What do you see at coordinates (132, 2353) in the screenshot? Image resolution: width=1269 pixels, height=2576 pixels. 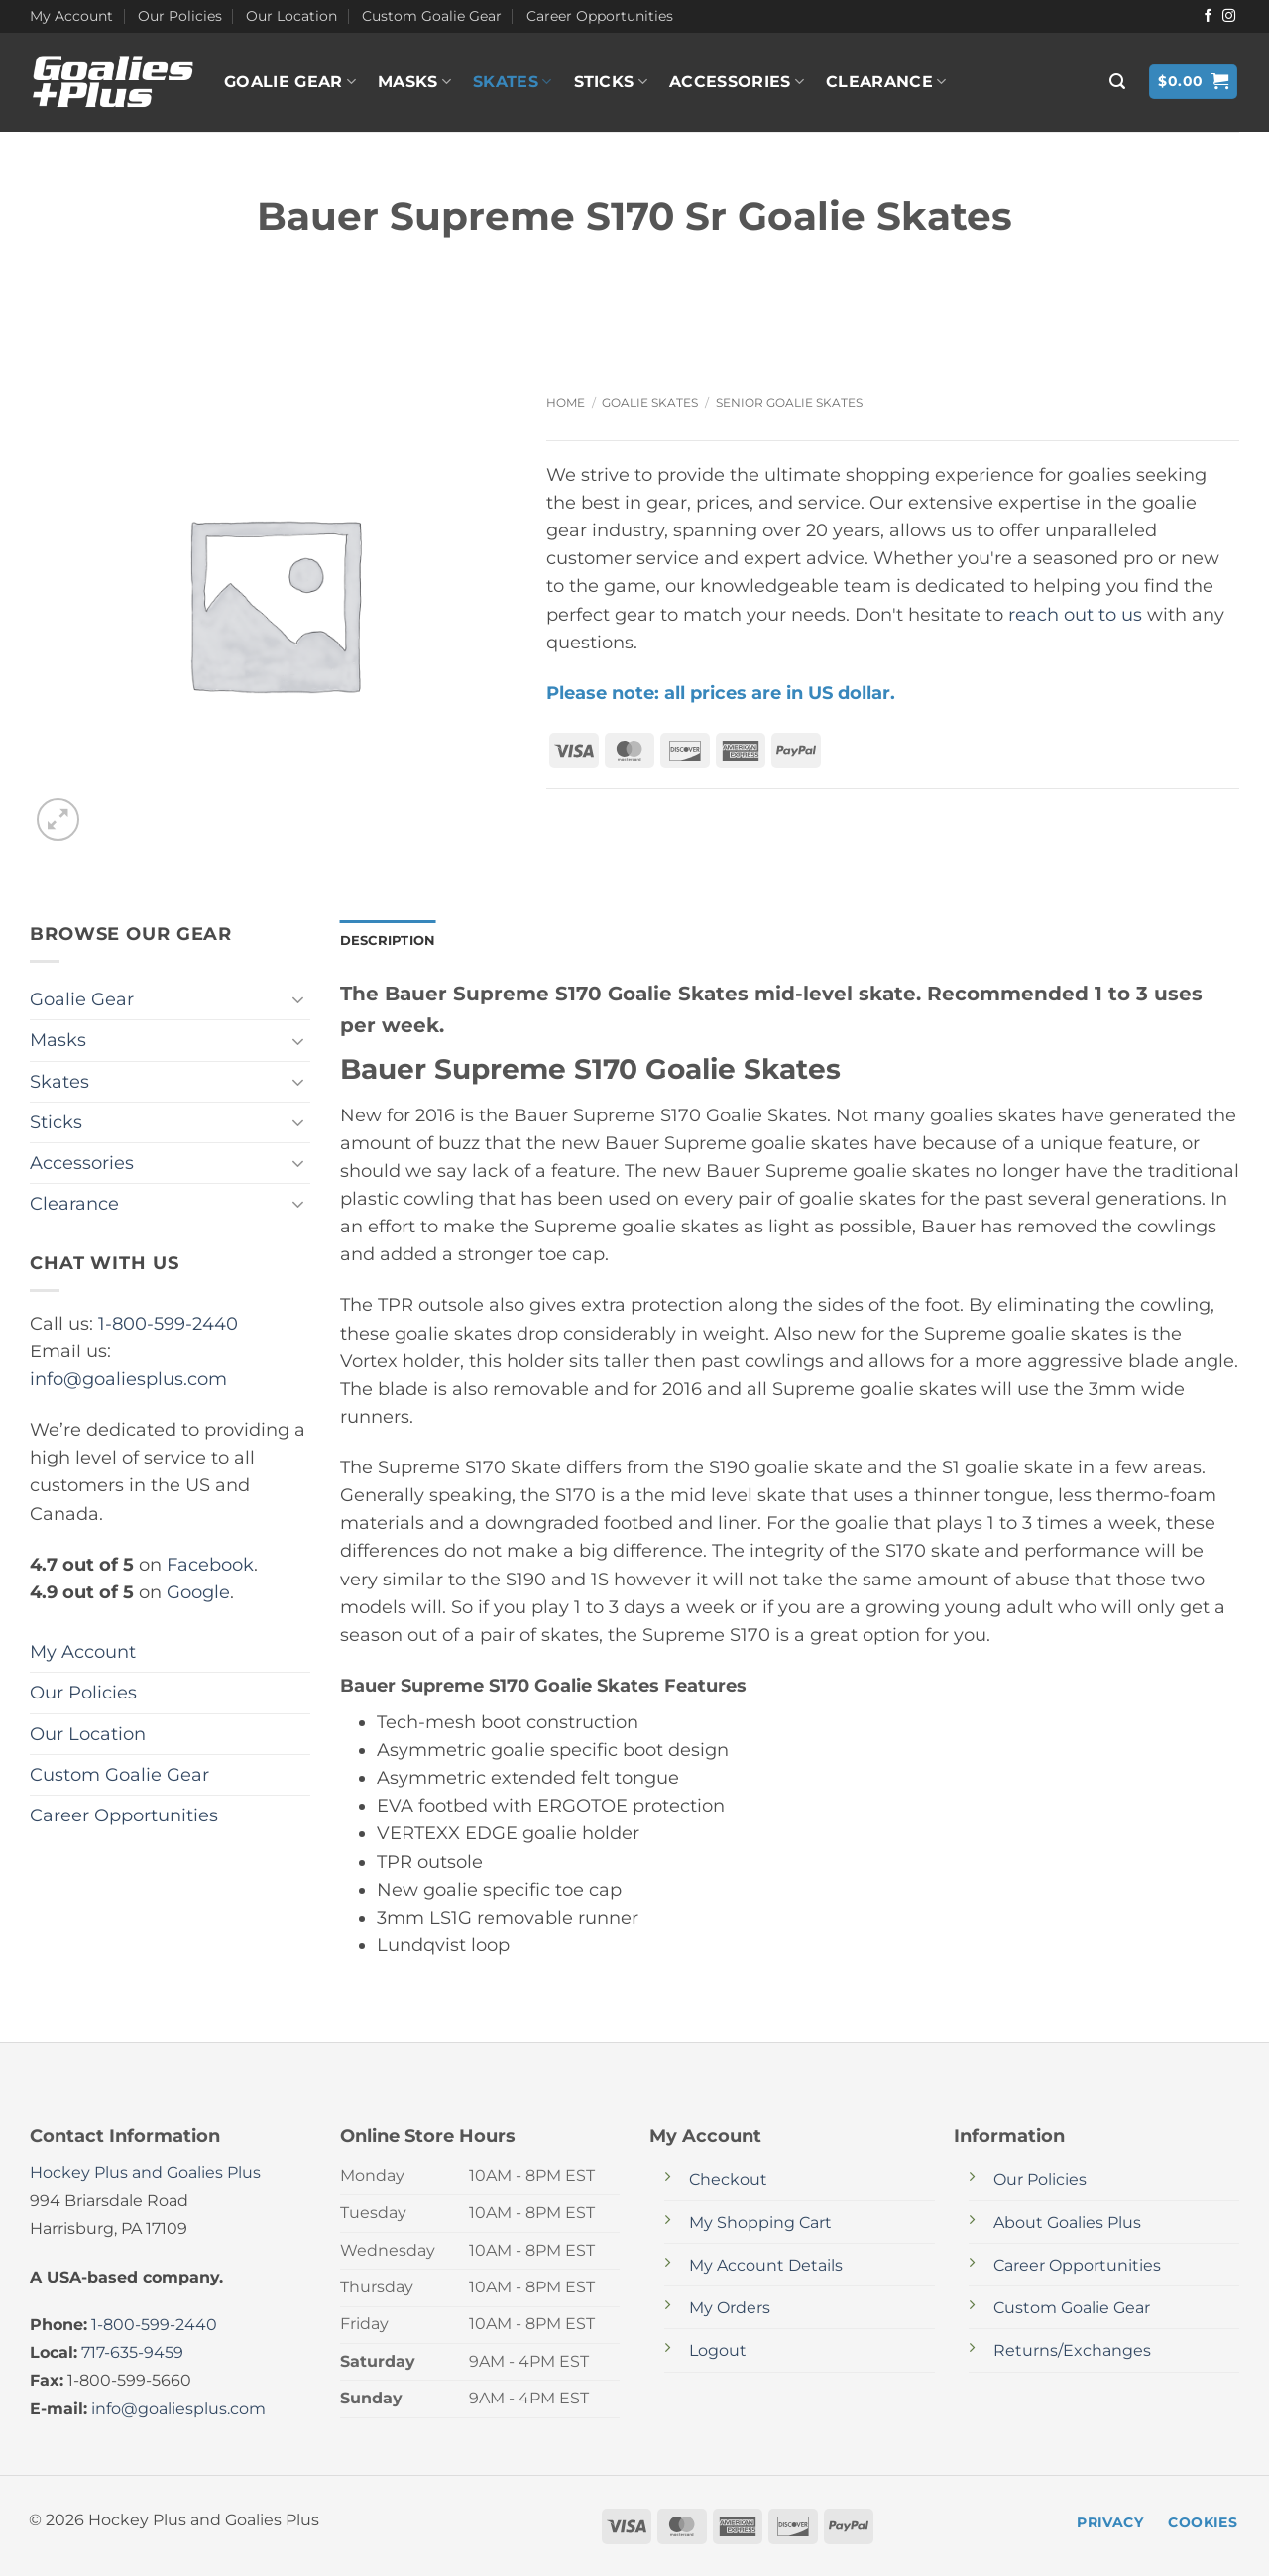 I see `717-635-9459` at bounding box center [132, 2353].